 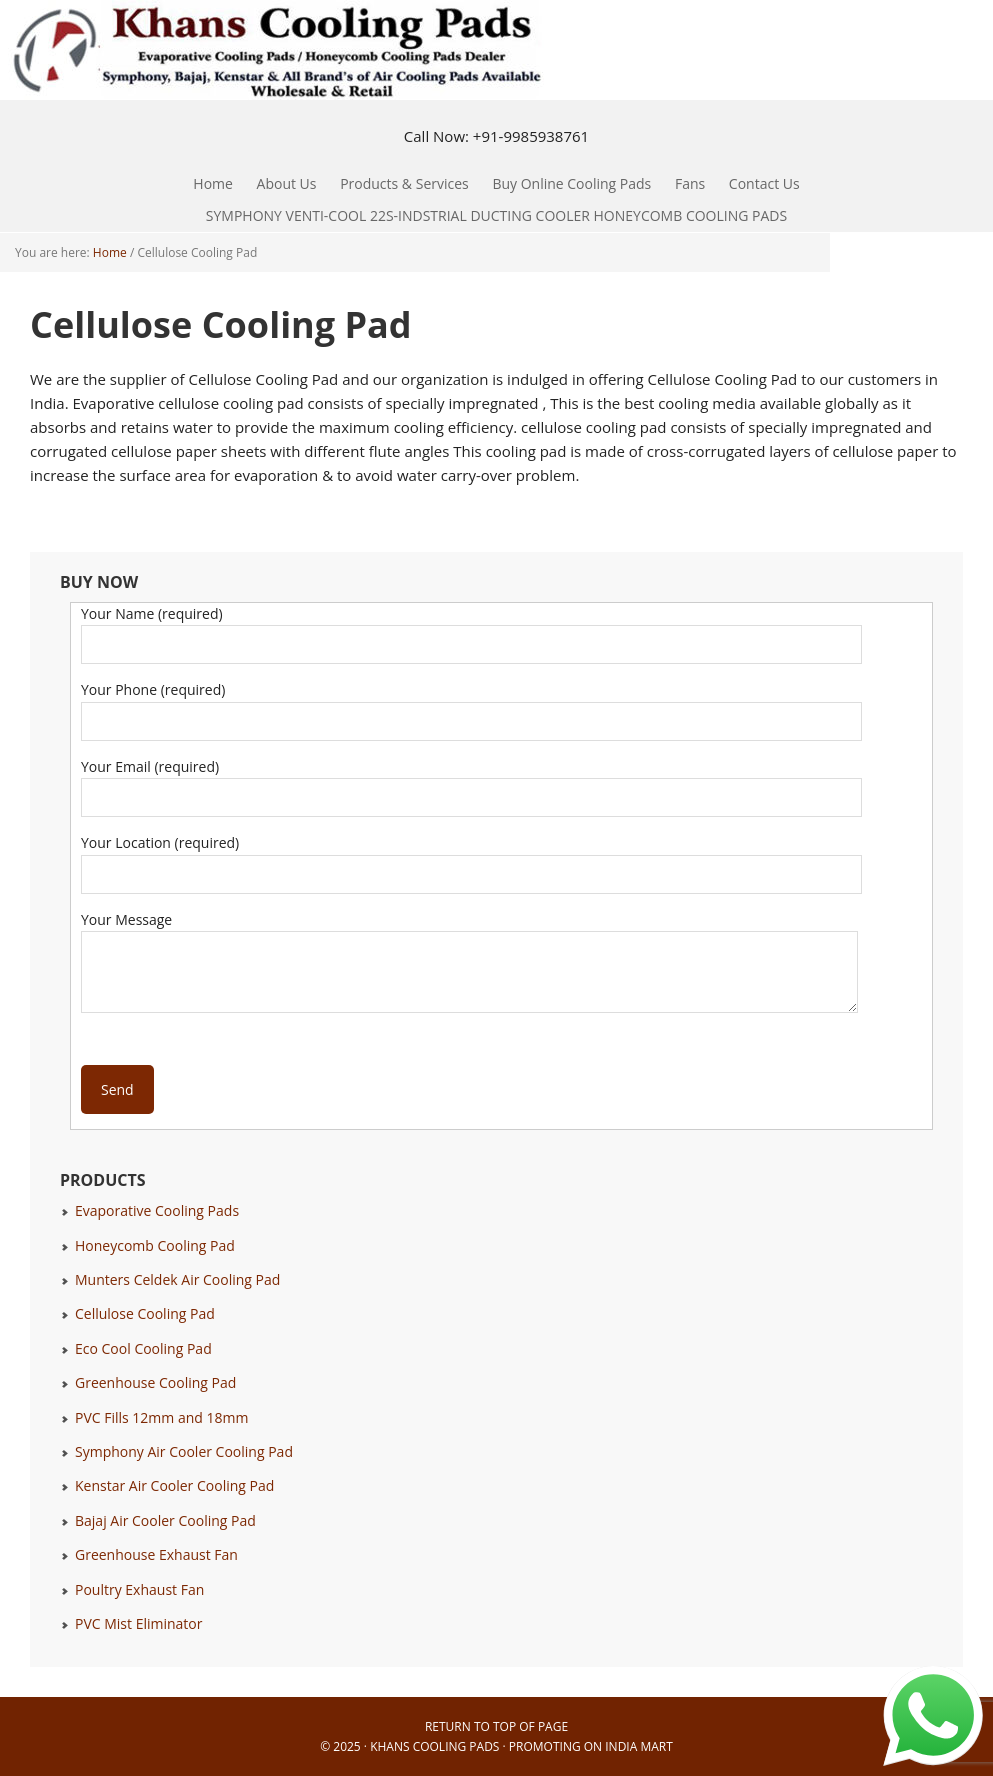 What do you see at coordinates (156, 1554) in the screenshot?
I see `Greenhouse Exhaust Fan` at bounding box center [156, 1554].